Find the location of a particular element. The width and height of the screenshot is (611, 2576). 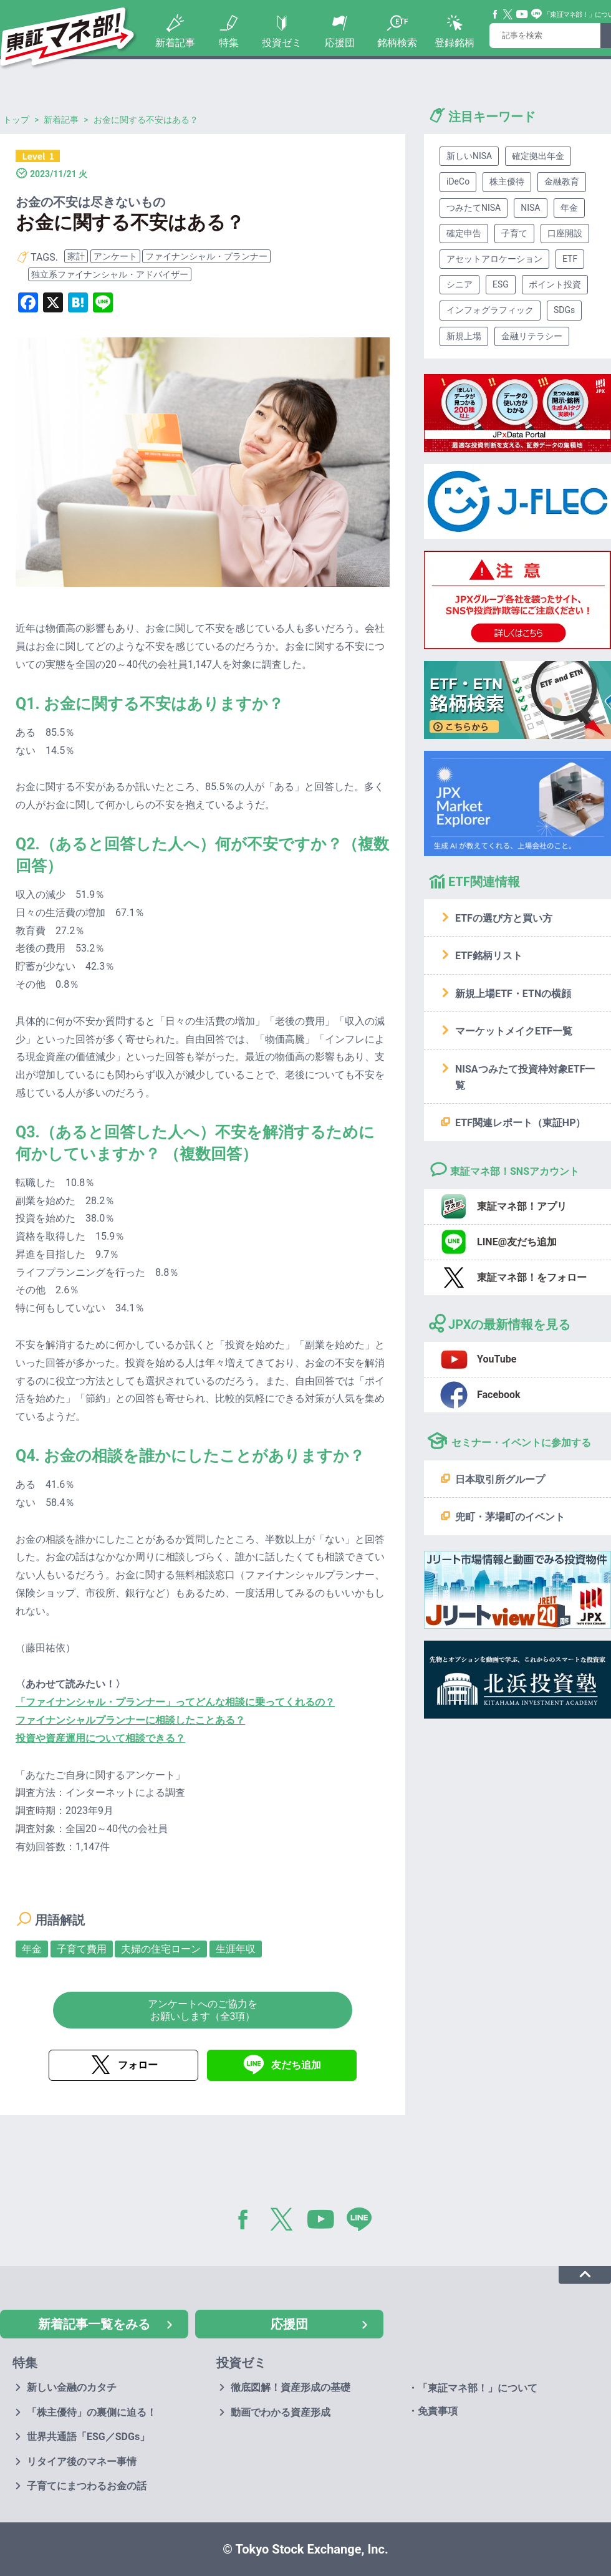

LINE@友だち追加 is located at coordinates (517, 1242).